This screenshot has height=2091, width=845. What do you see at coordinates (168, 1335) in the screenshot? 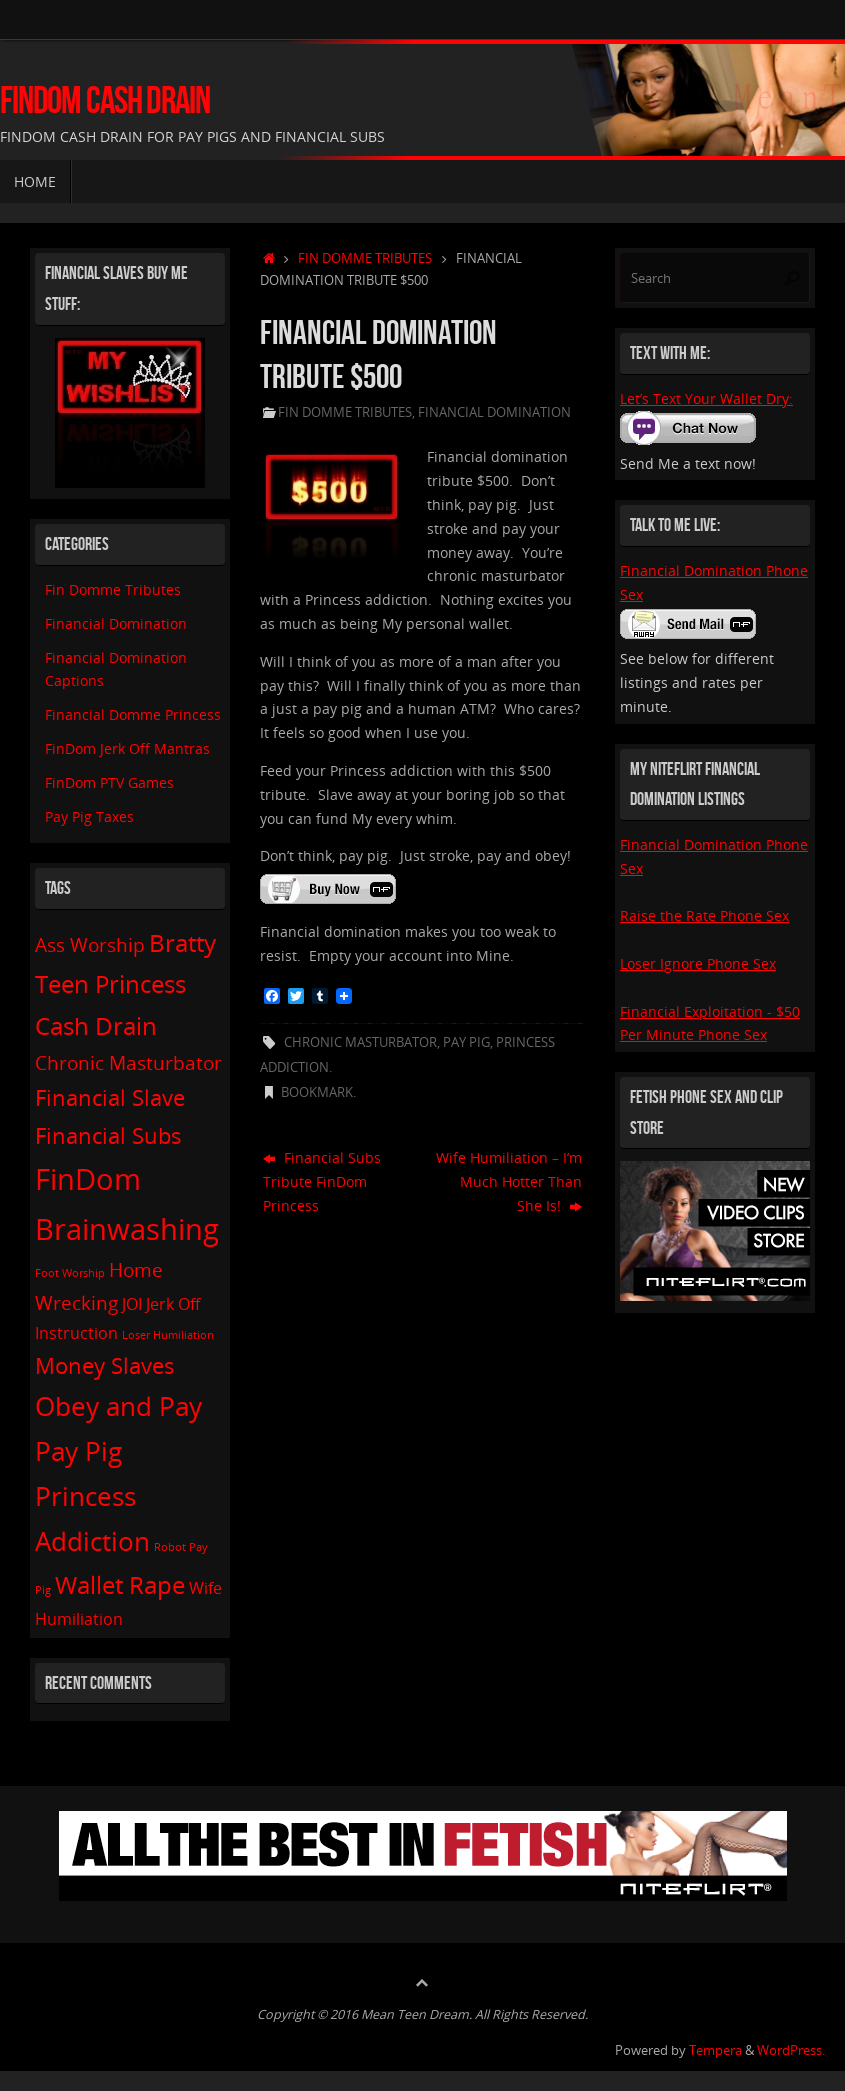
I see `Loser Humiliation [Loser Humiliation (1 item)]` at bounding box center [168, 1335].